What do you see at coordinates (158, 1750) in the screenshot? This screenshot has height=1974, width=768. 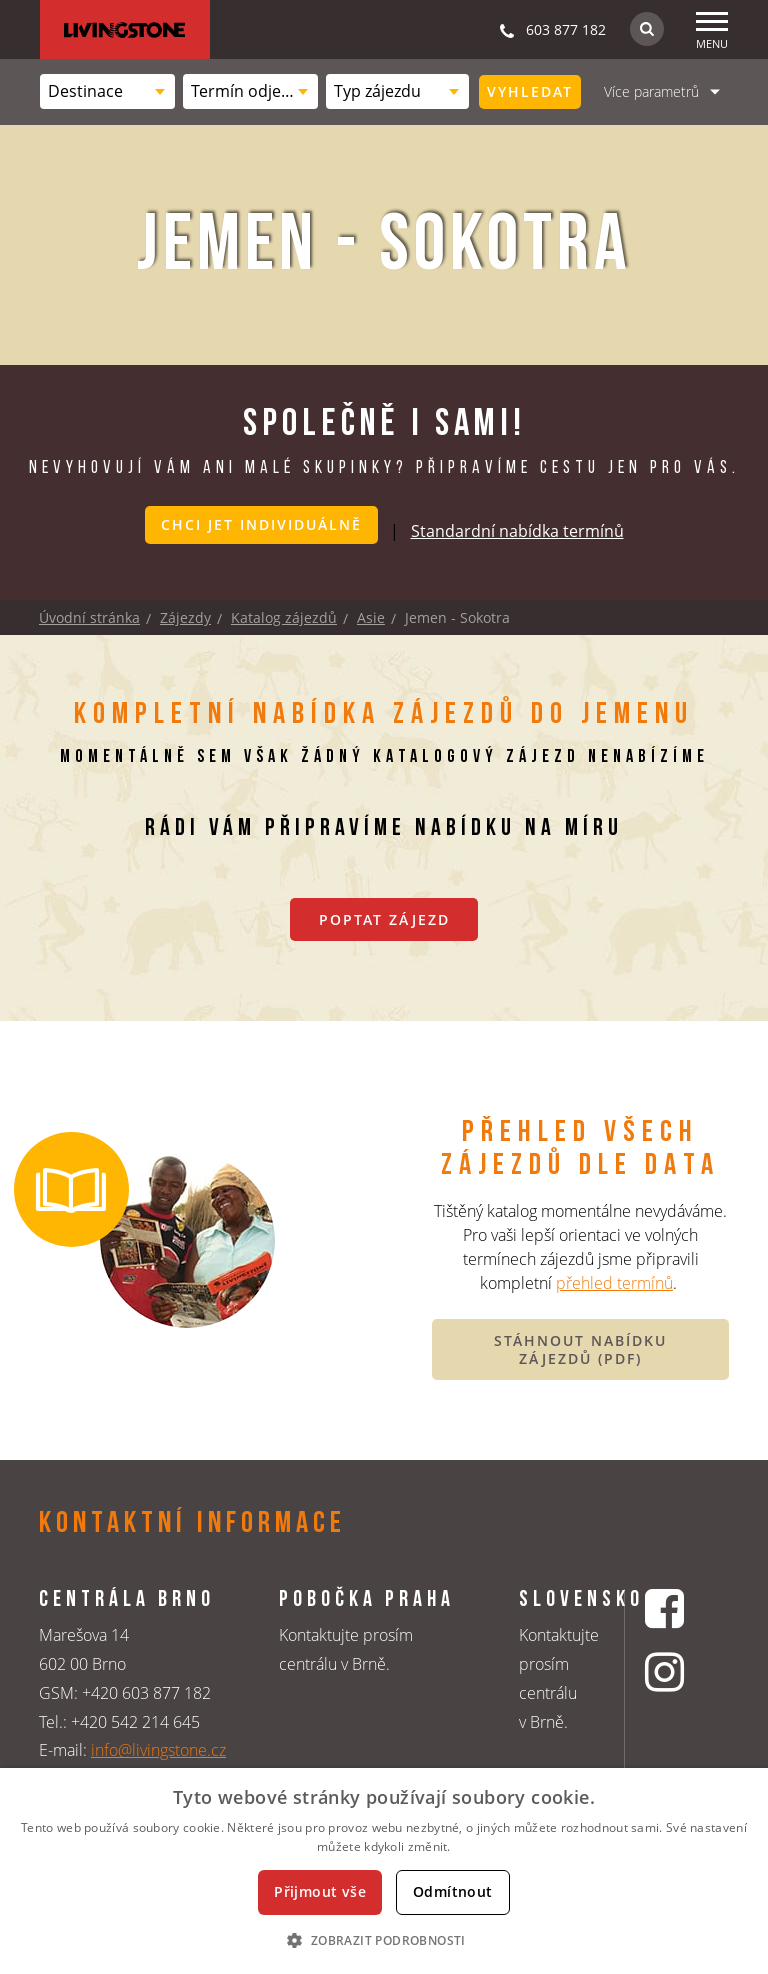 I see `info@livingstone.cz` at bounding box center [158, 1750].